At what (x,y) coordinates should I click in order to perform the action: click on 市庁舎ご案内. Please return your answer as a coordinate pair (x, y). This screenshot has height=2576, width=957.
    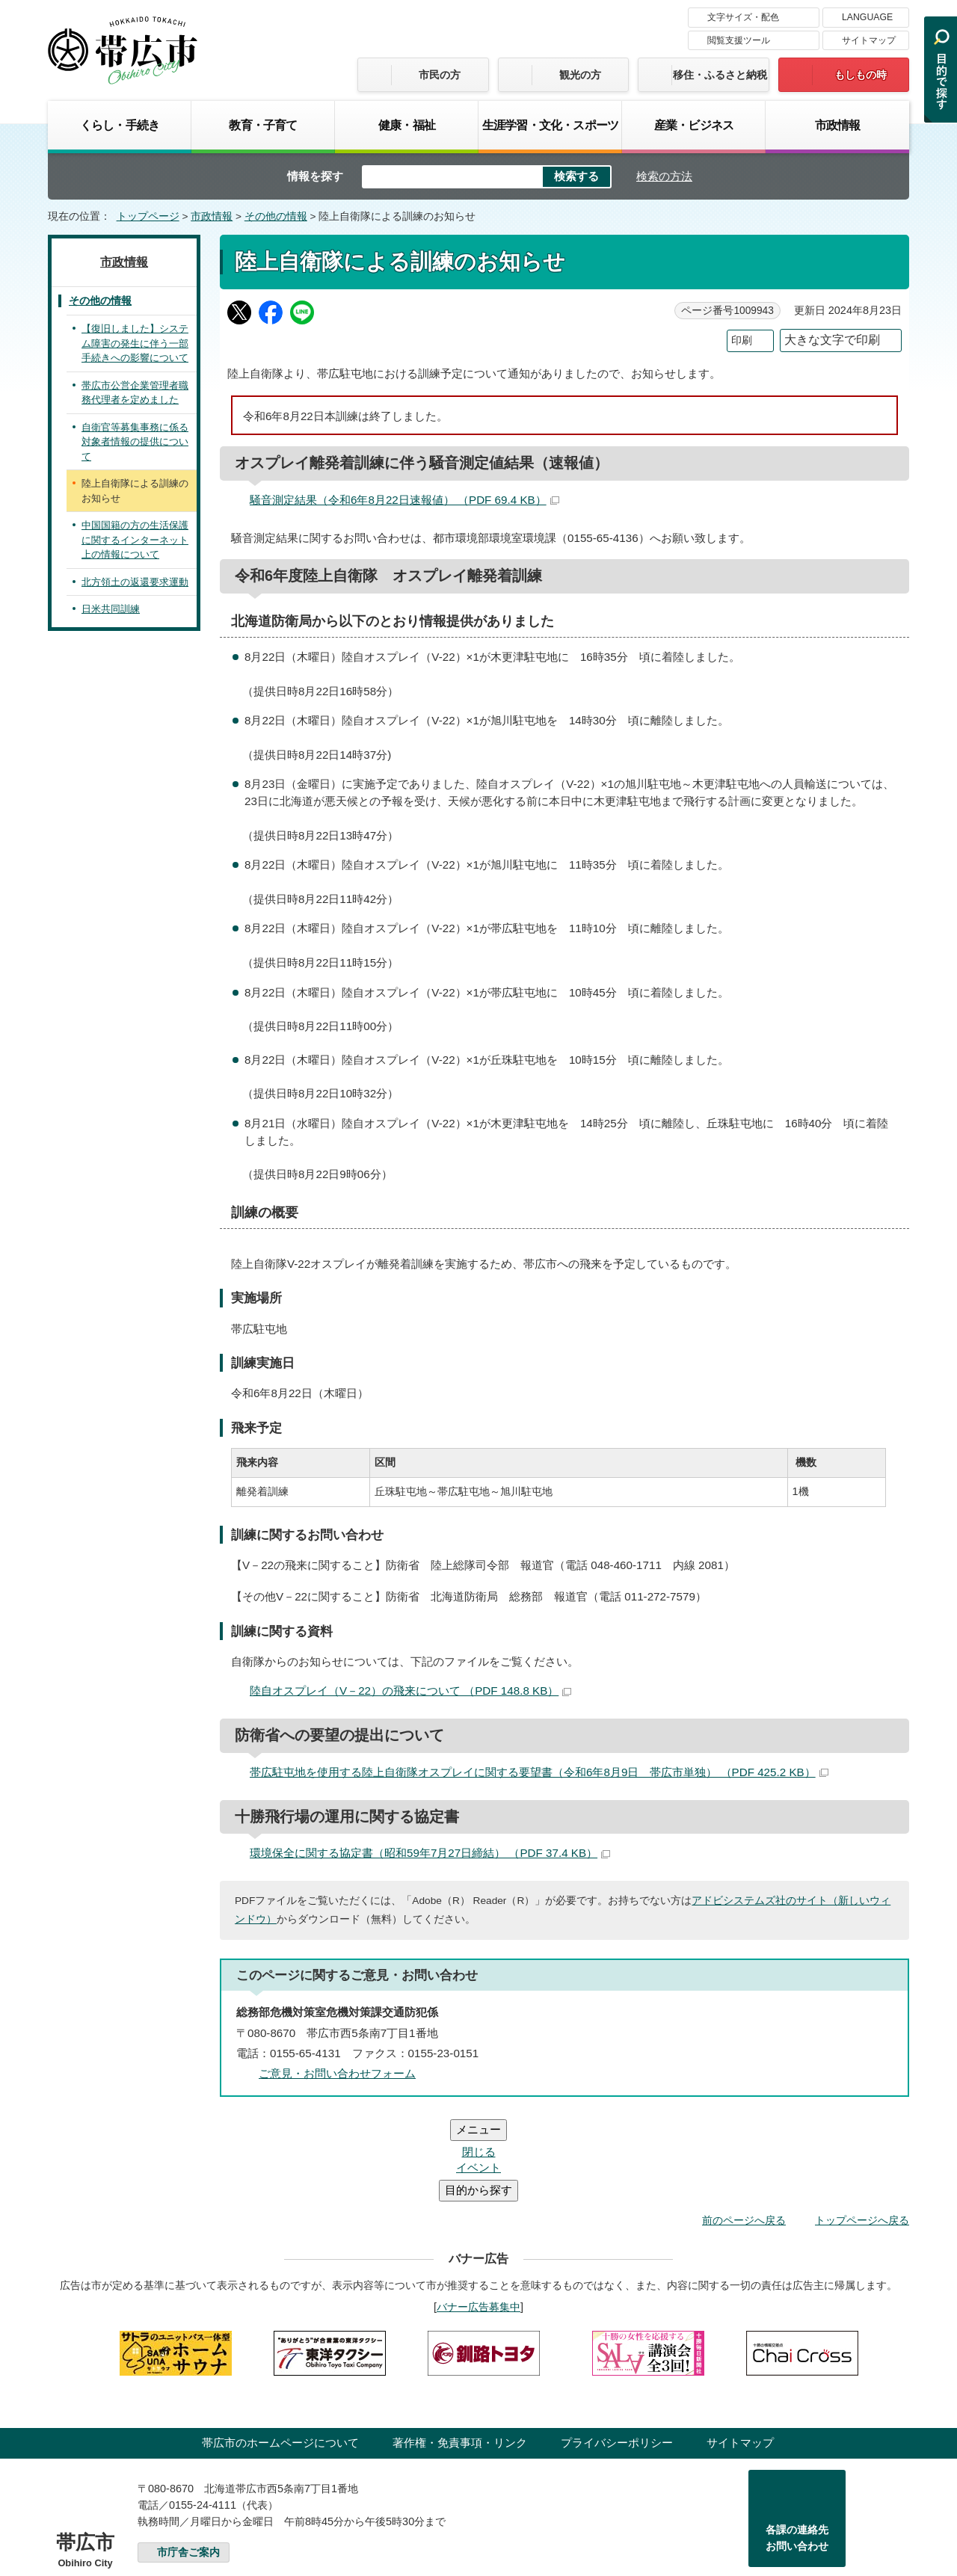
    Looking at the image, I should click on (188, 2462).